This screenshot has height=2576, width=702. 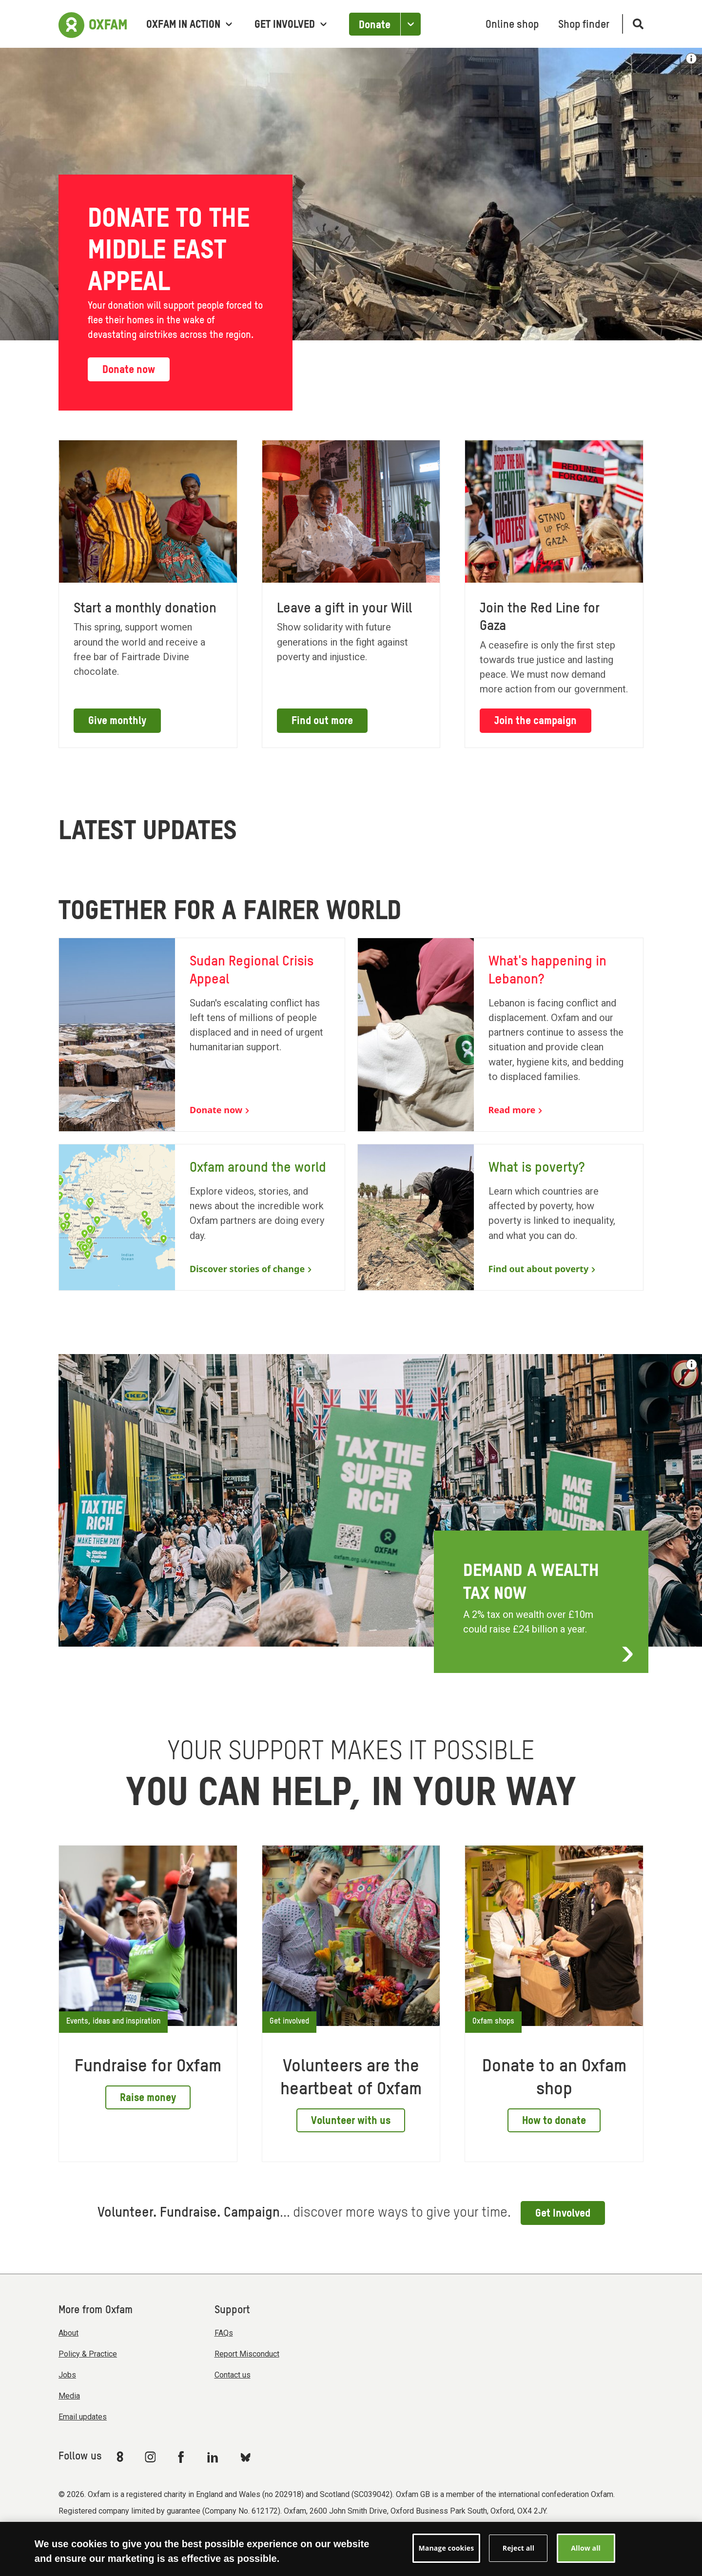 What do you see at coordinates (500, 1217) in the screenshot?
I see `[What is poverty?]` at bounding box center [500, 1217].